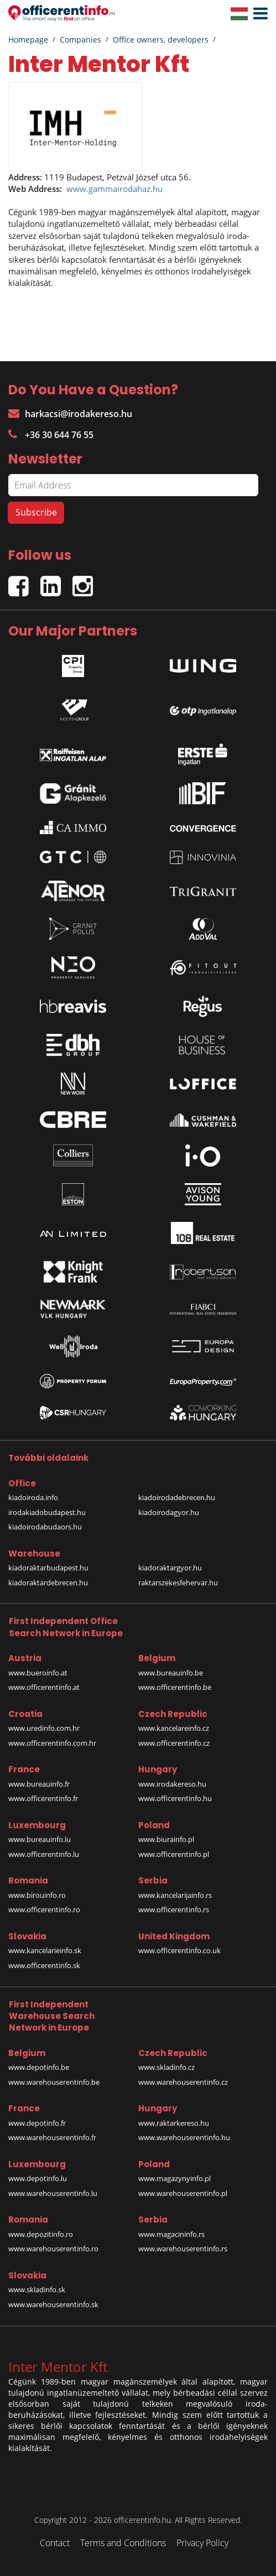 The width and height of the screenshot is (276, 2576). Describe the element at coordinates (52, 1743) in the screenshot. I see `www.officerentinfo.com.hr` at that location.